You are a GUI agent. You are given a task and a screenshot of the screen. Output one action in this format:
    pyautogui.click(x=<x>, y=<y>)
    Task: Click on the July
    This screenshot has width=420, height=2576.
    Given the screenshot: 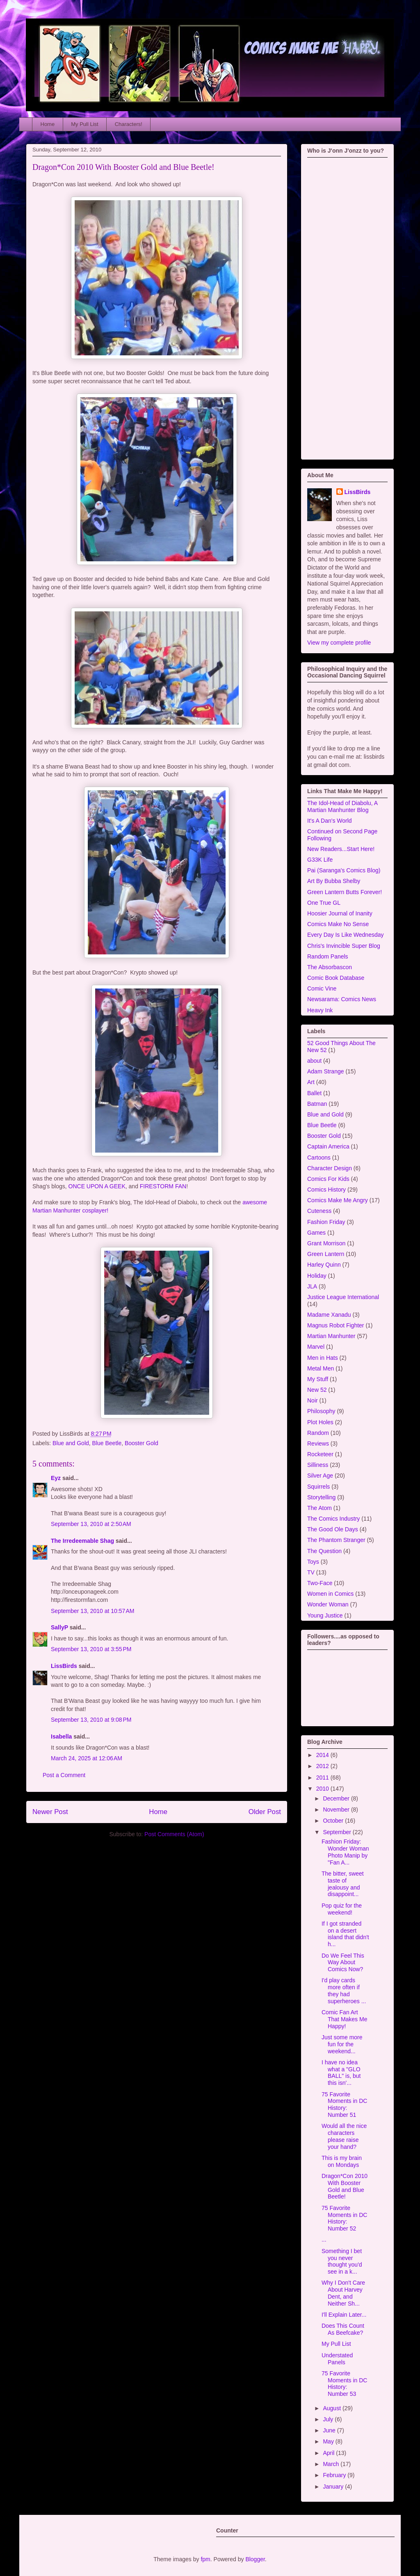 What is the action you would take?
    pyautogui.click(x=329, y=2419)
    